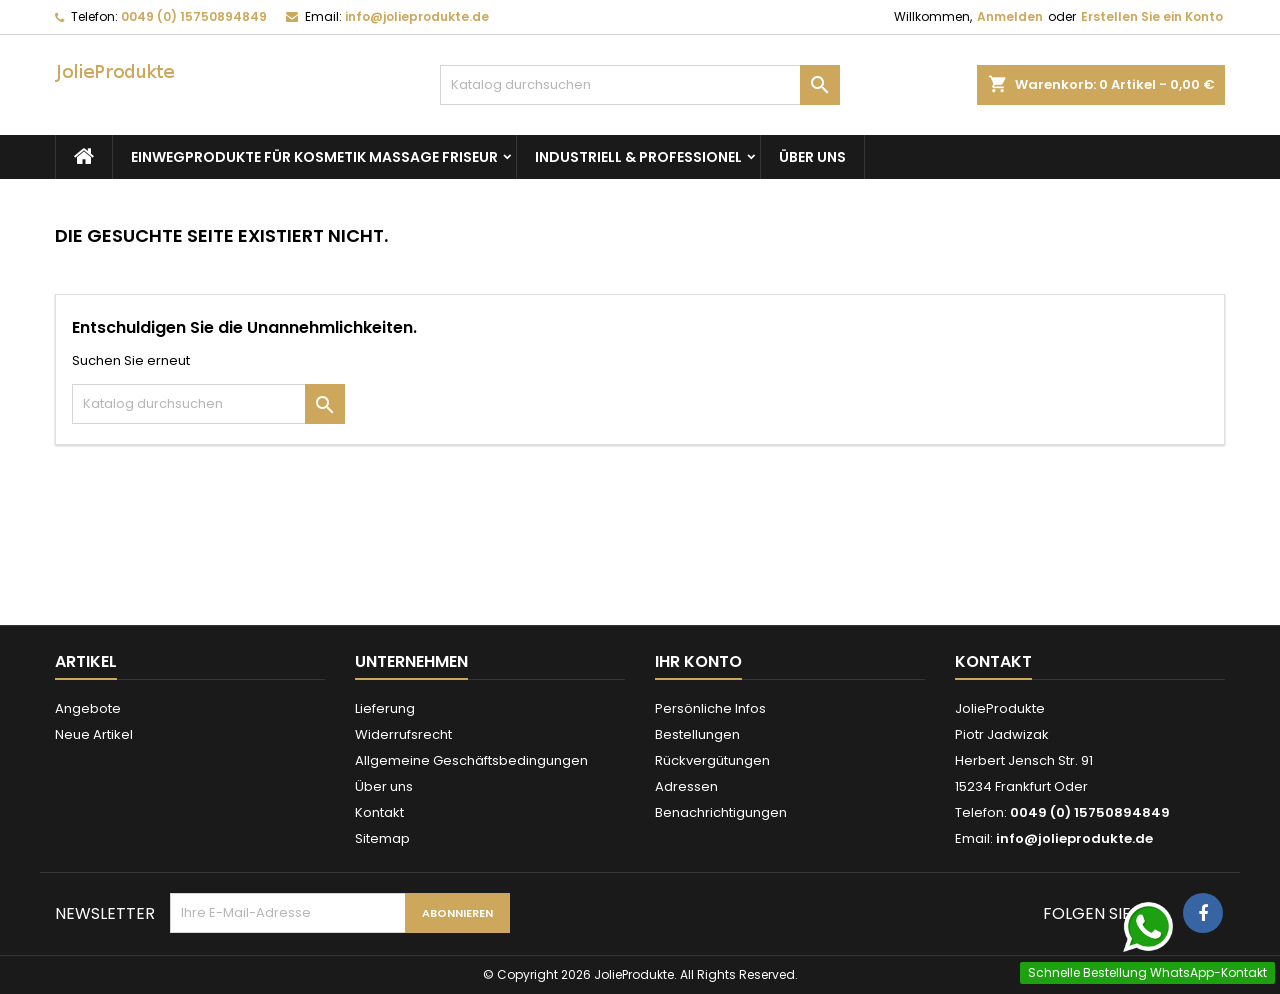  Describe the element at coordinates (721, 812) in the screenshot. I see `Benachrichtigungen` at that location.